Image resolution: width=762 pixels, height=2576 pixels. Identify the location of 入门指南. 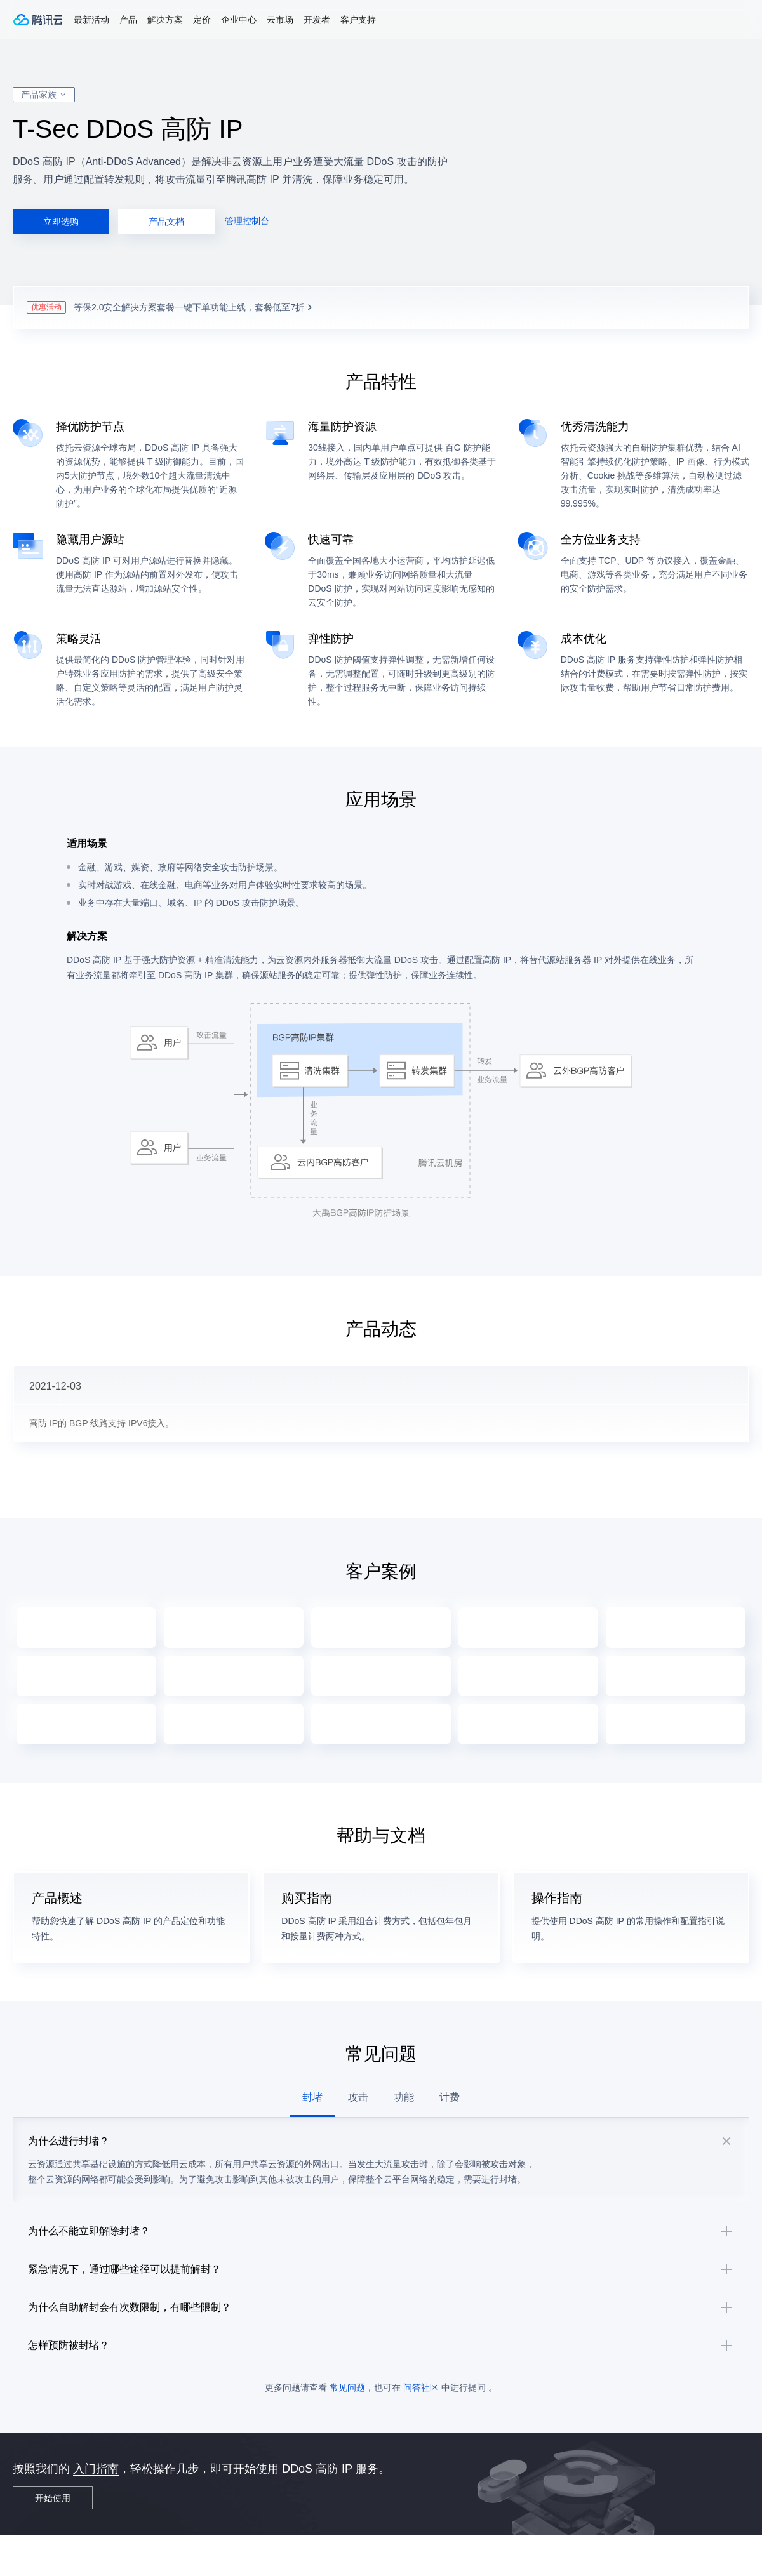
(96, 2510).